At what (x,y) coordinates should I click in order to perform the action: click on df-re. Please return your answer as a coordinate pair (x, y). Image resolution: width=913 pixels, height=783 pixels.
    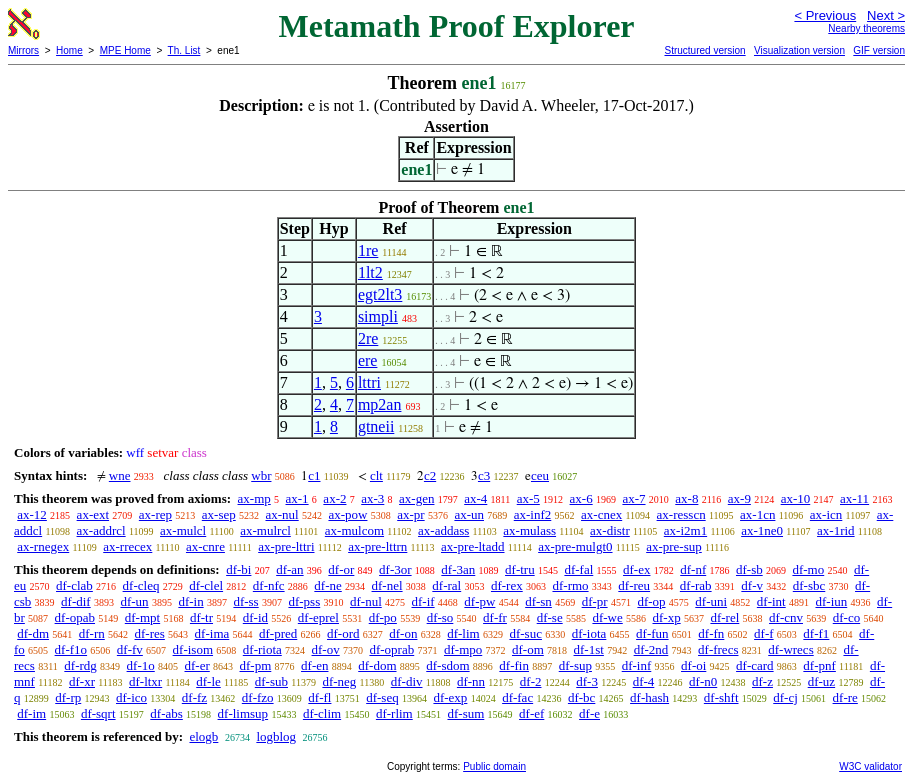
    Looking at the image, I should click on (845, 697).